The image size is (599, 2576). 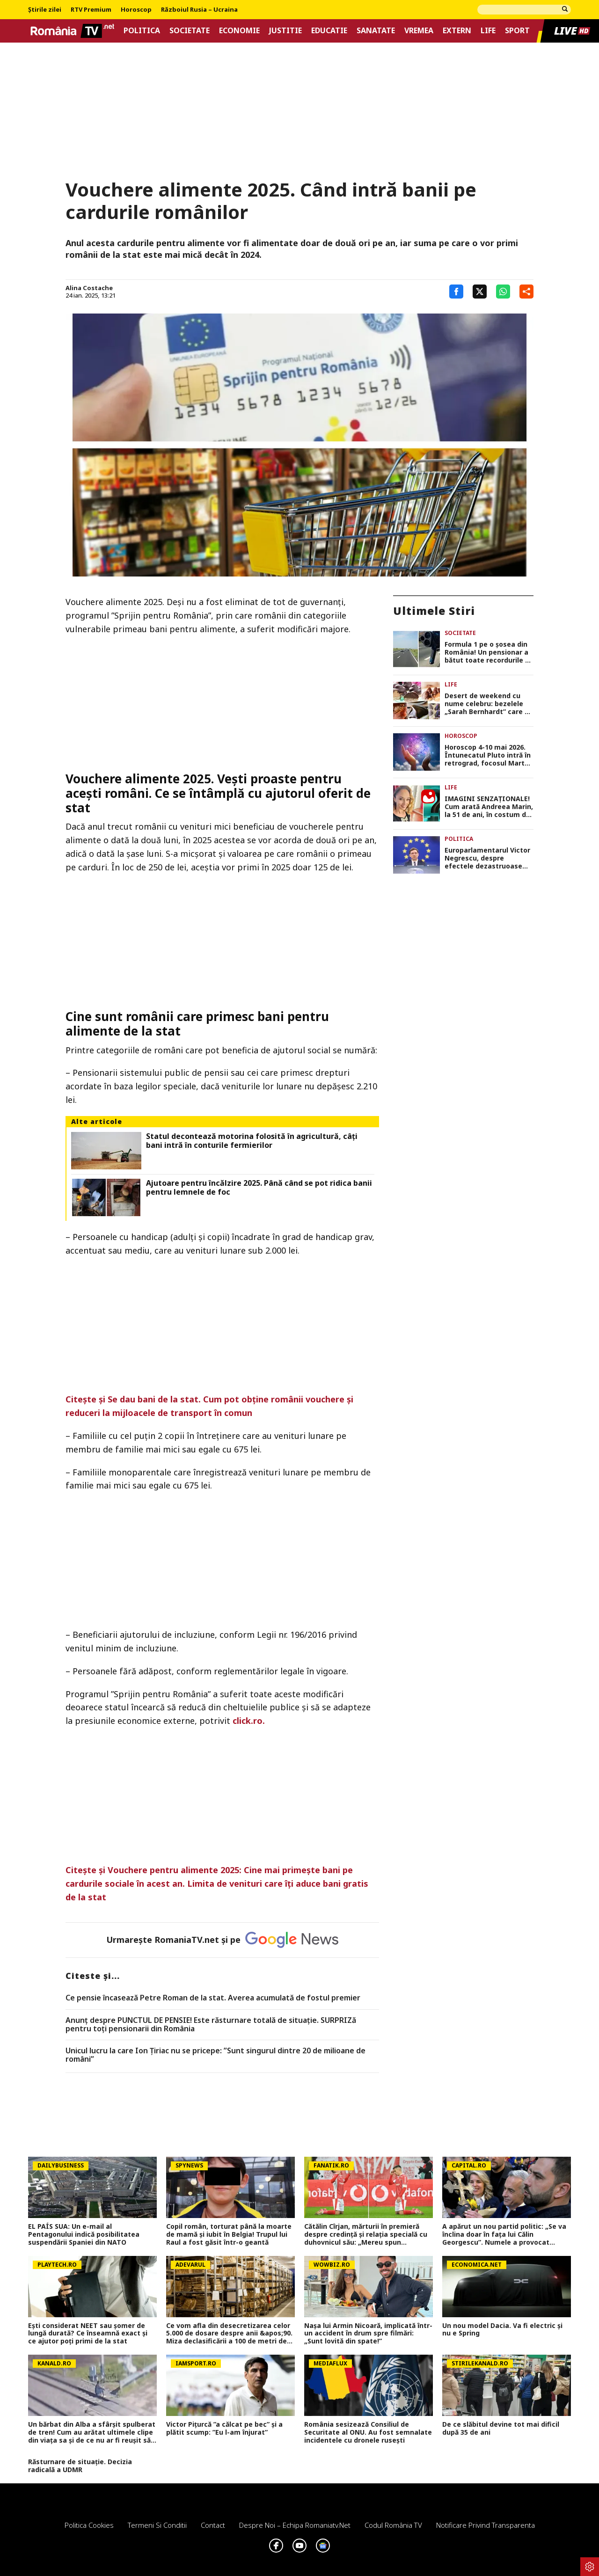 What do you see at coordinates (504, 2234) in the screenshot?
I see `A apărut un nou partid politic: „Se va înclina doar în fața lui Călin Georgescu”. Numele a provocat scandal` at bounding box center [504, 2234].